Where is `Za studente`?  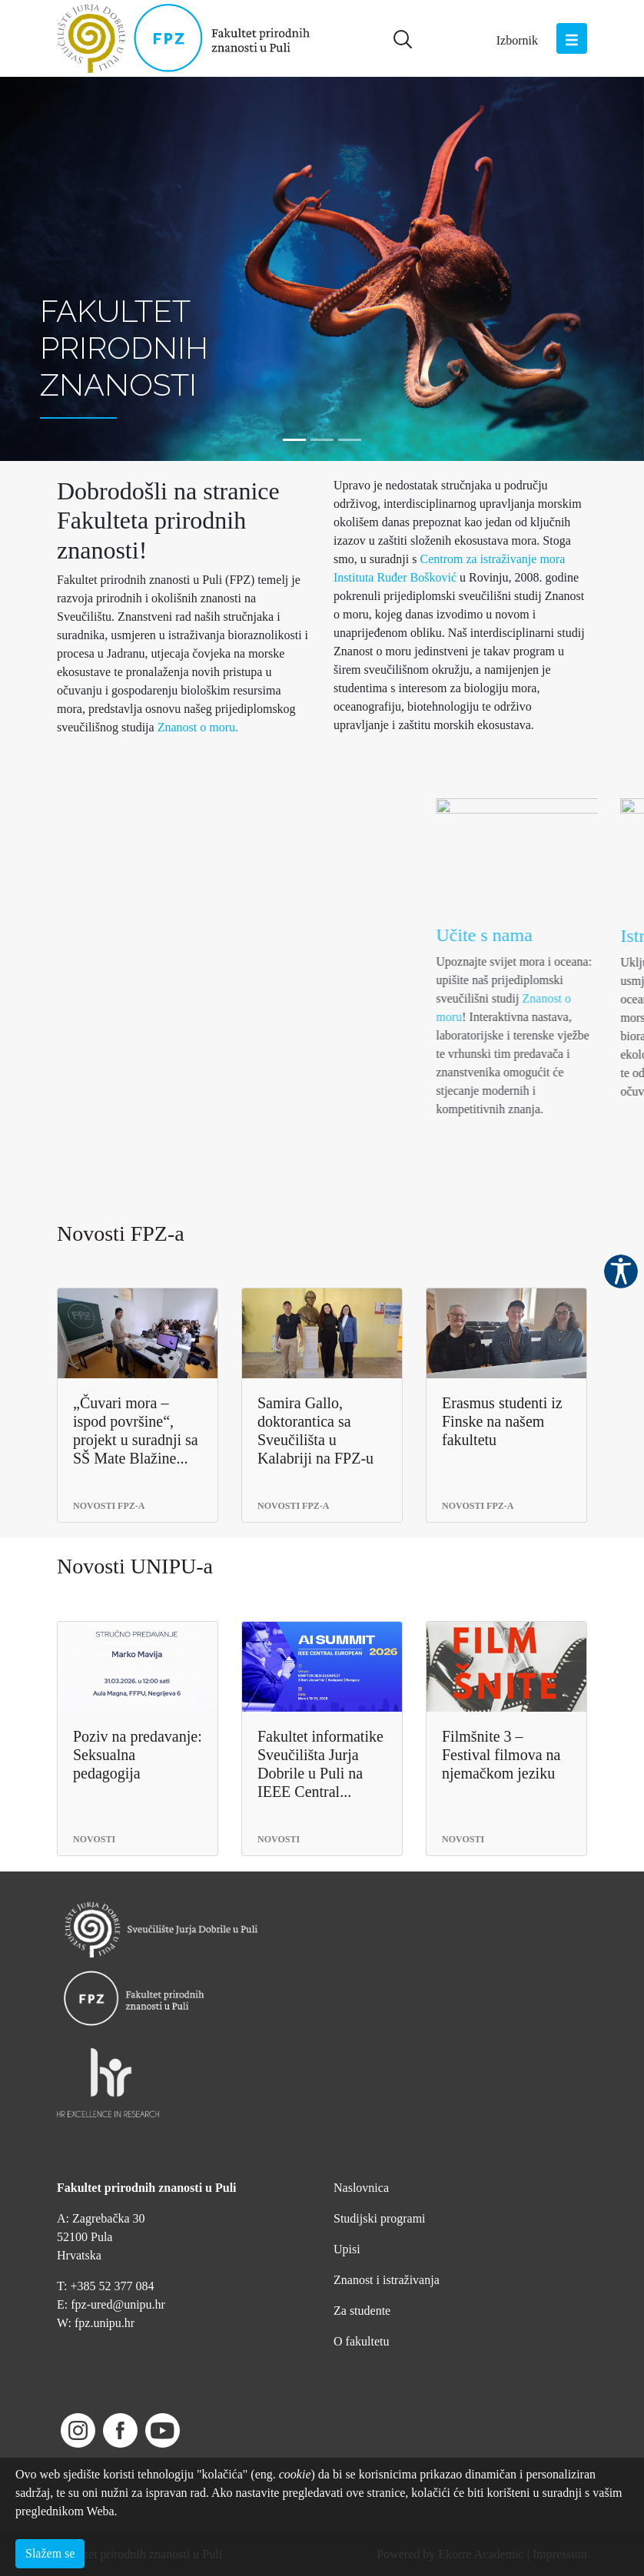
Za studente is located at coordinates (362, 2310).